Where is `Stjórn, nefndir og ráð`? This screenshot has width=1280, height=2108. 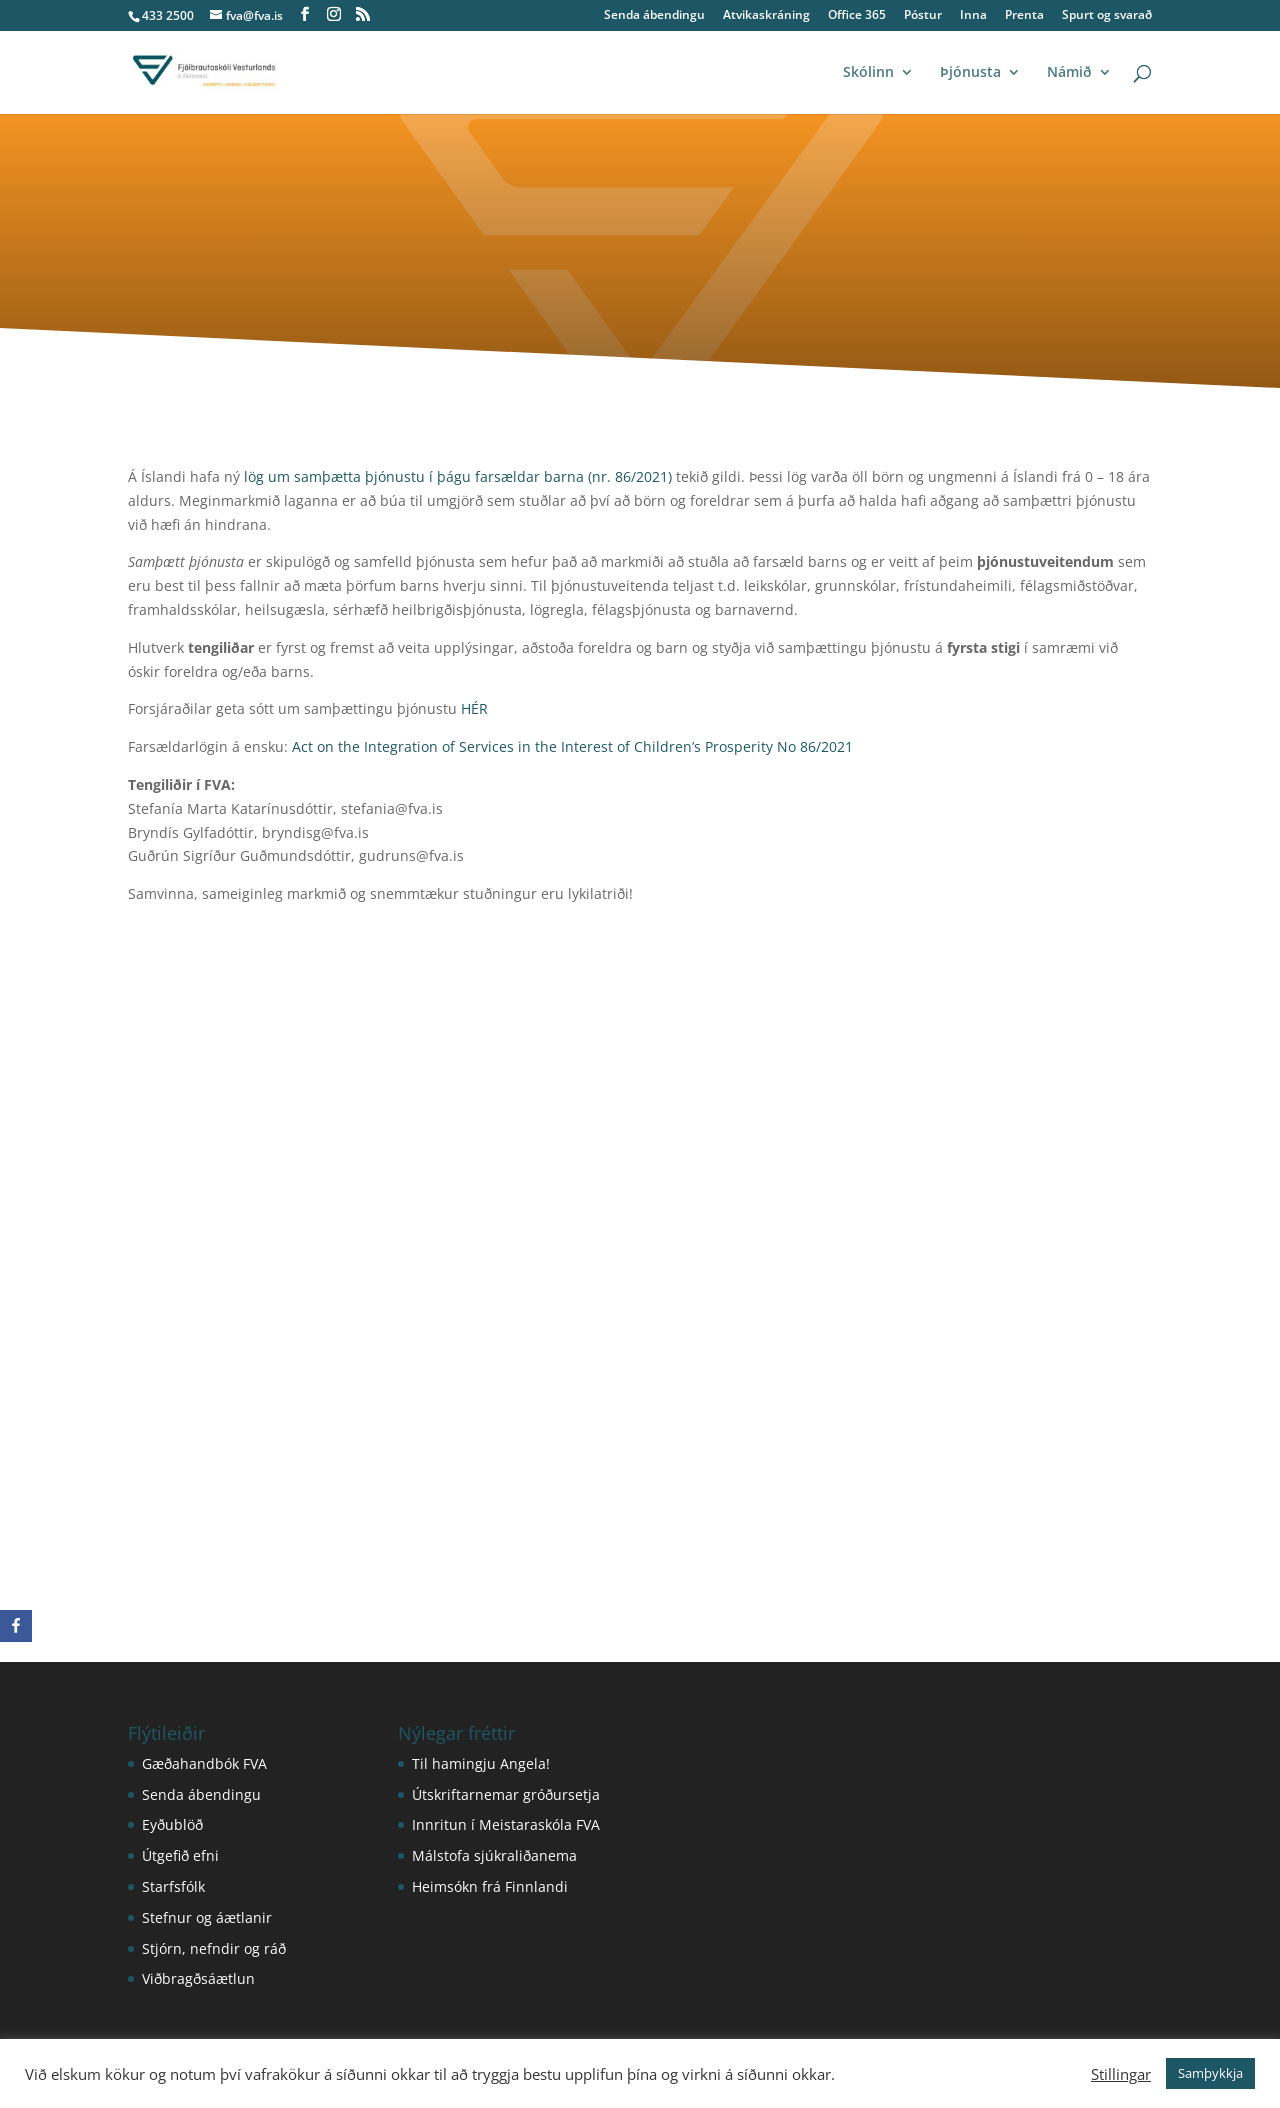
Stjórn, nefndir og ráð is located at coordinates (214, 1948).